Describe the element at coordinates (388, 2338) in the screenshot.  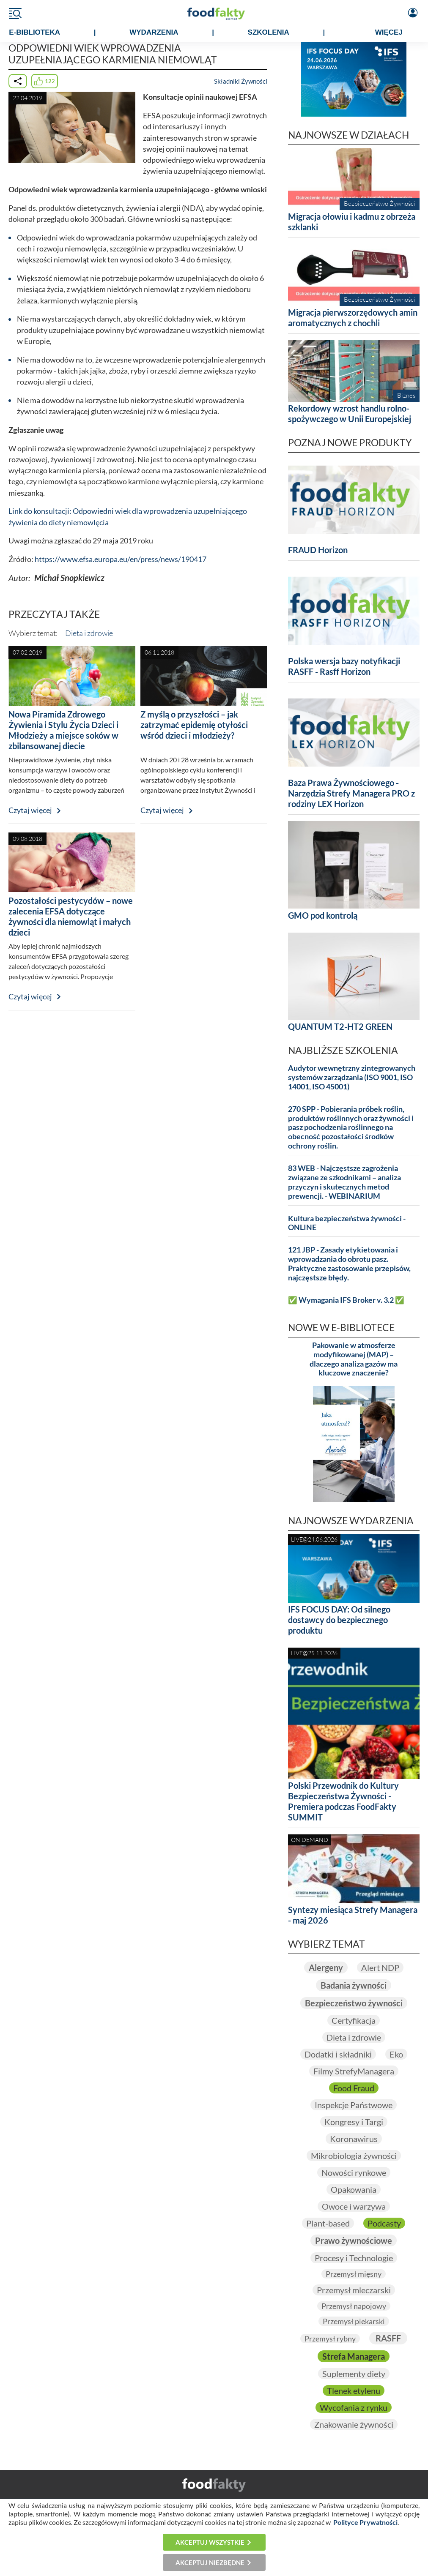
I see `RASFF` at that location.